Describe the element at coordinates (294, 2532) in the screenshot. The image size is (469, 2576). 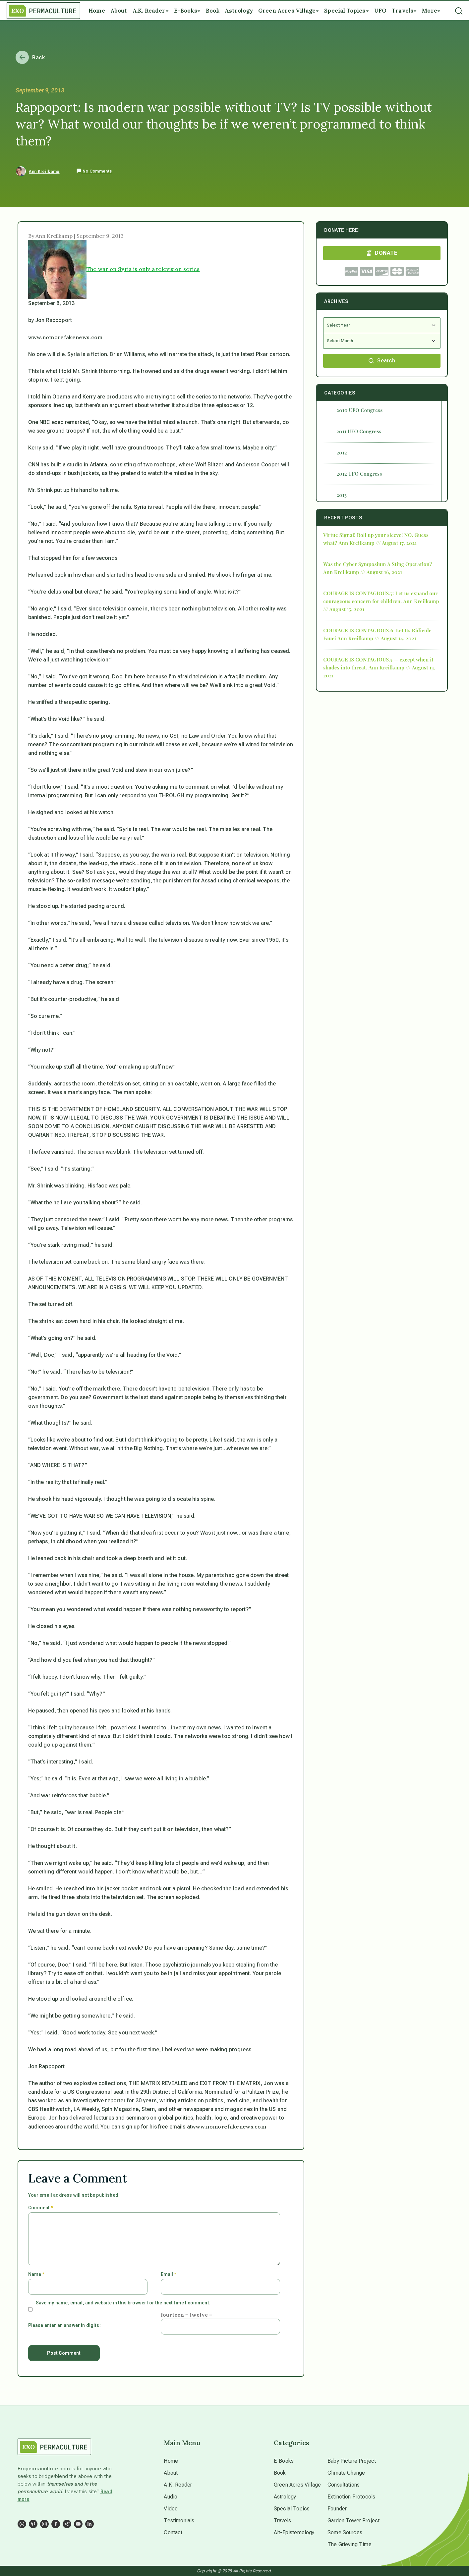
I see `Alt-Epistemology` at that location.